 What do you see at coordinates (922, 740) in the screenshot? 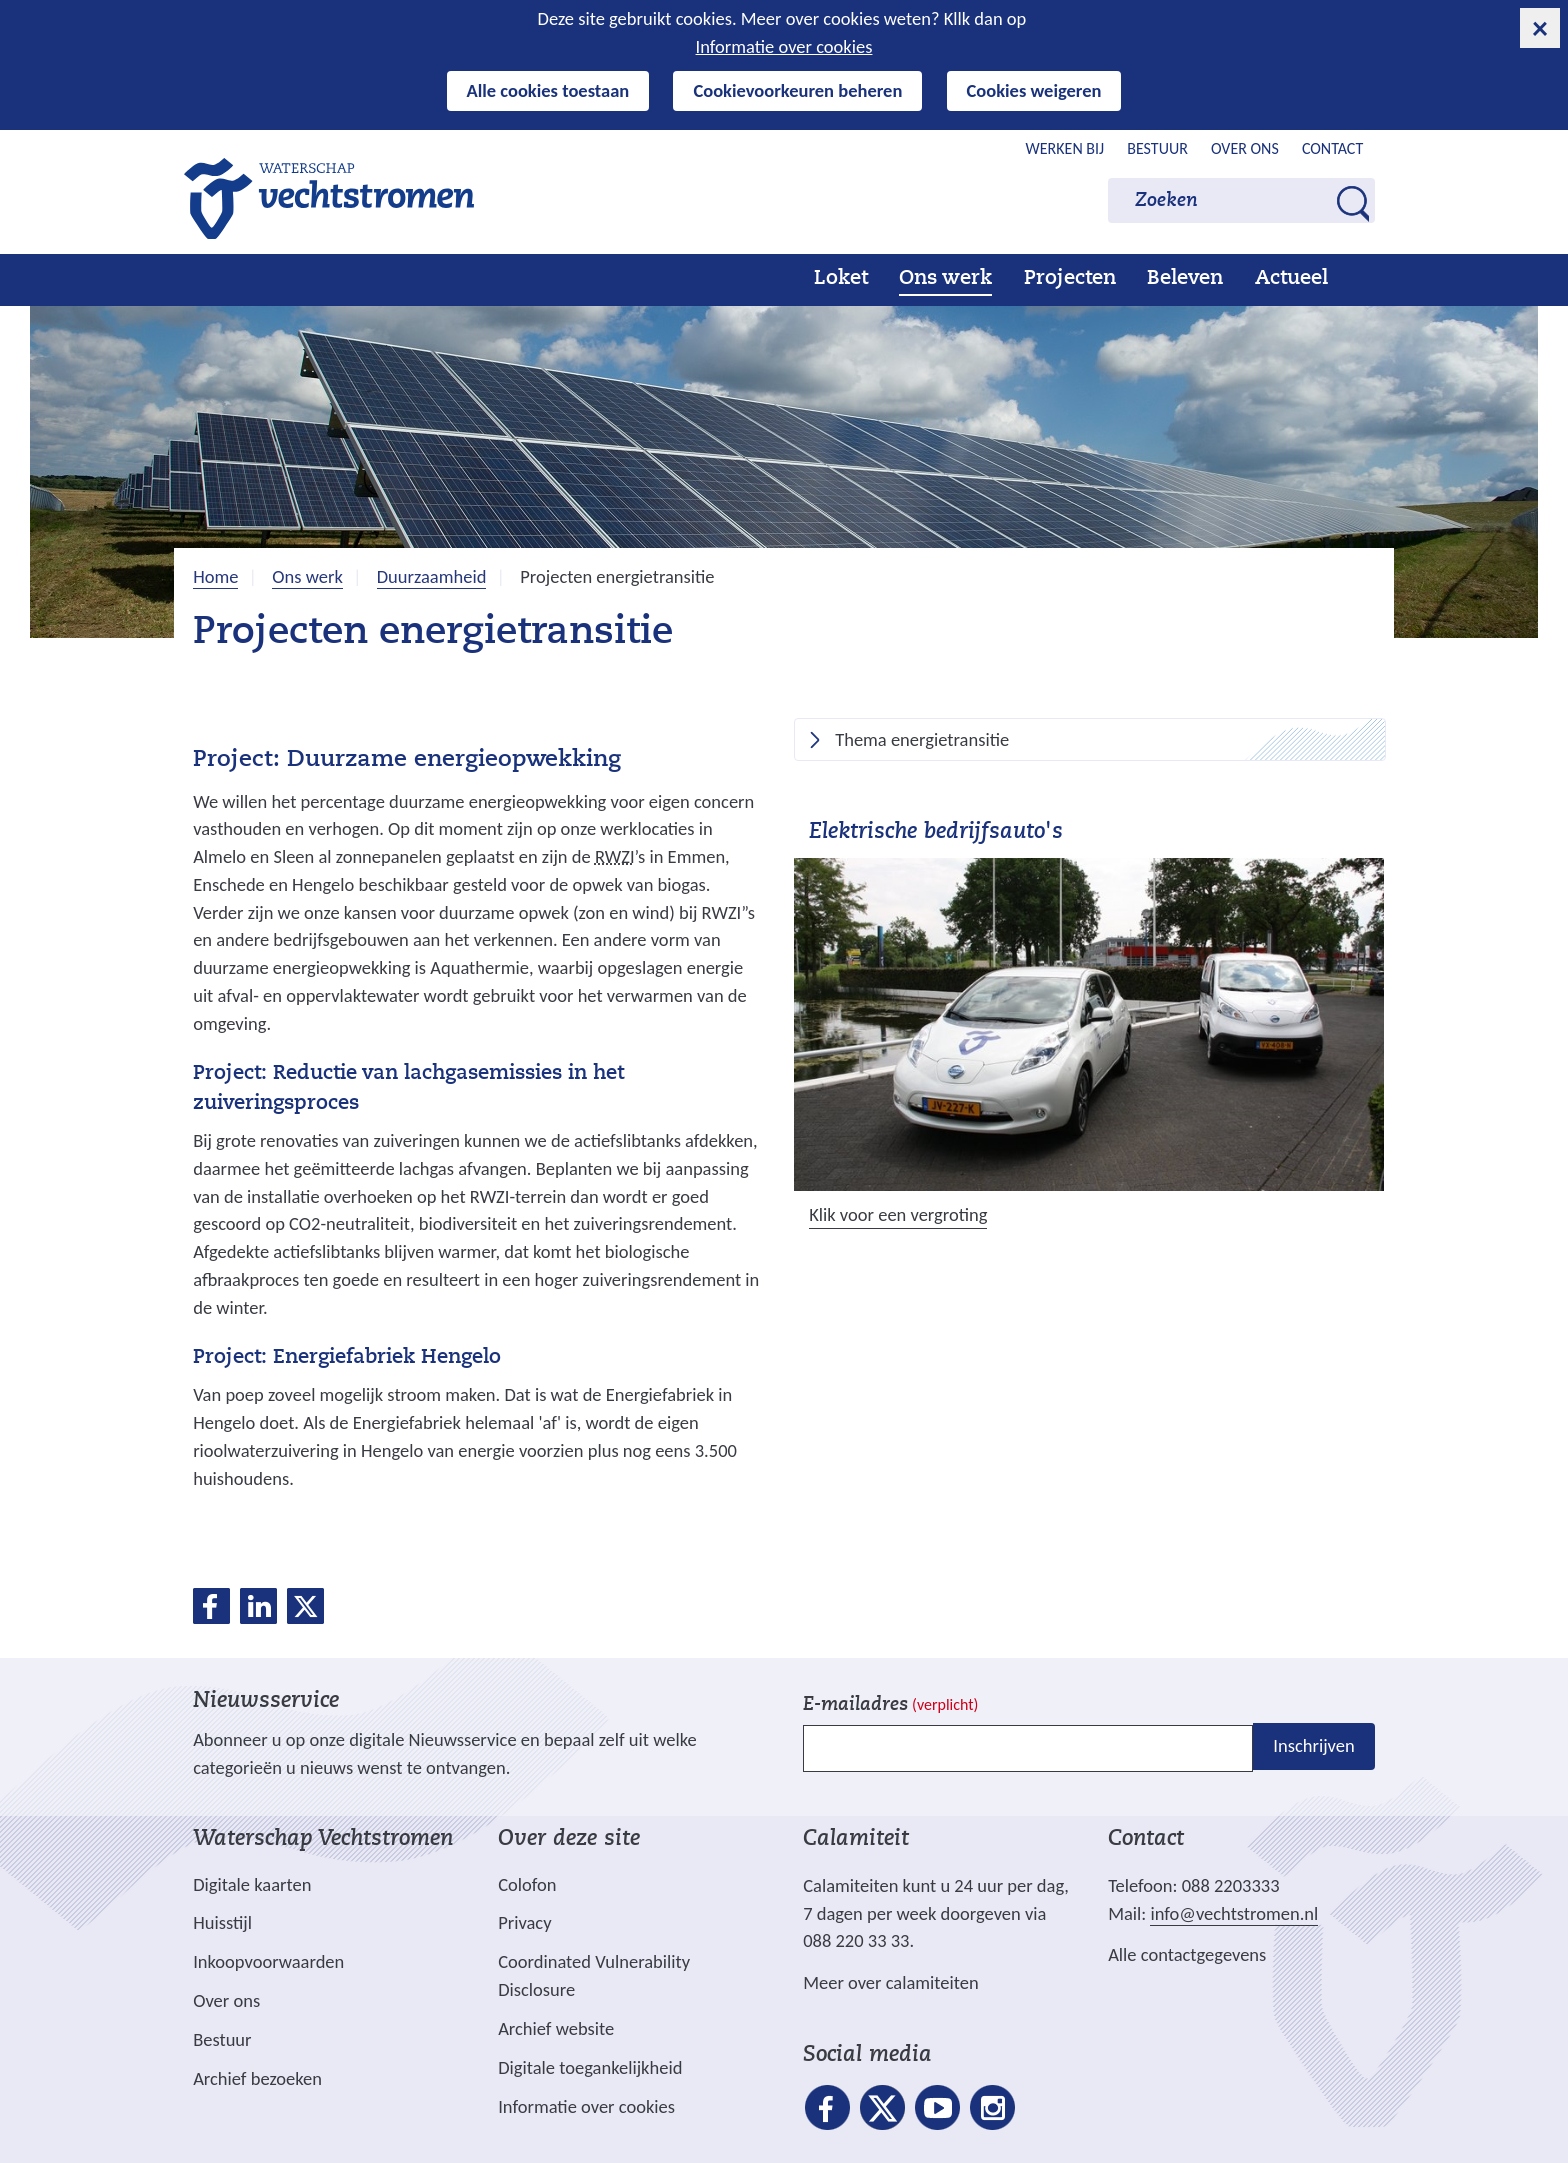
I see `Thema energietransitie` at bounding box center [922, 740].